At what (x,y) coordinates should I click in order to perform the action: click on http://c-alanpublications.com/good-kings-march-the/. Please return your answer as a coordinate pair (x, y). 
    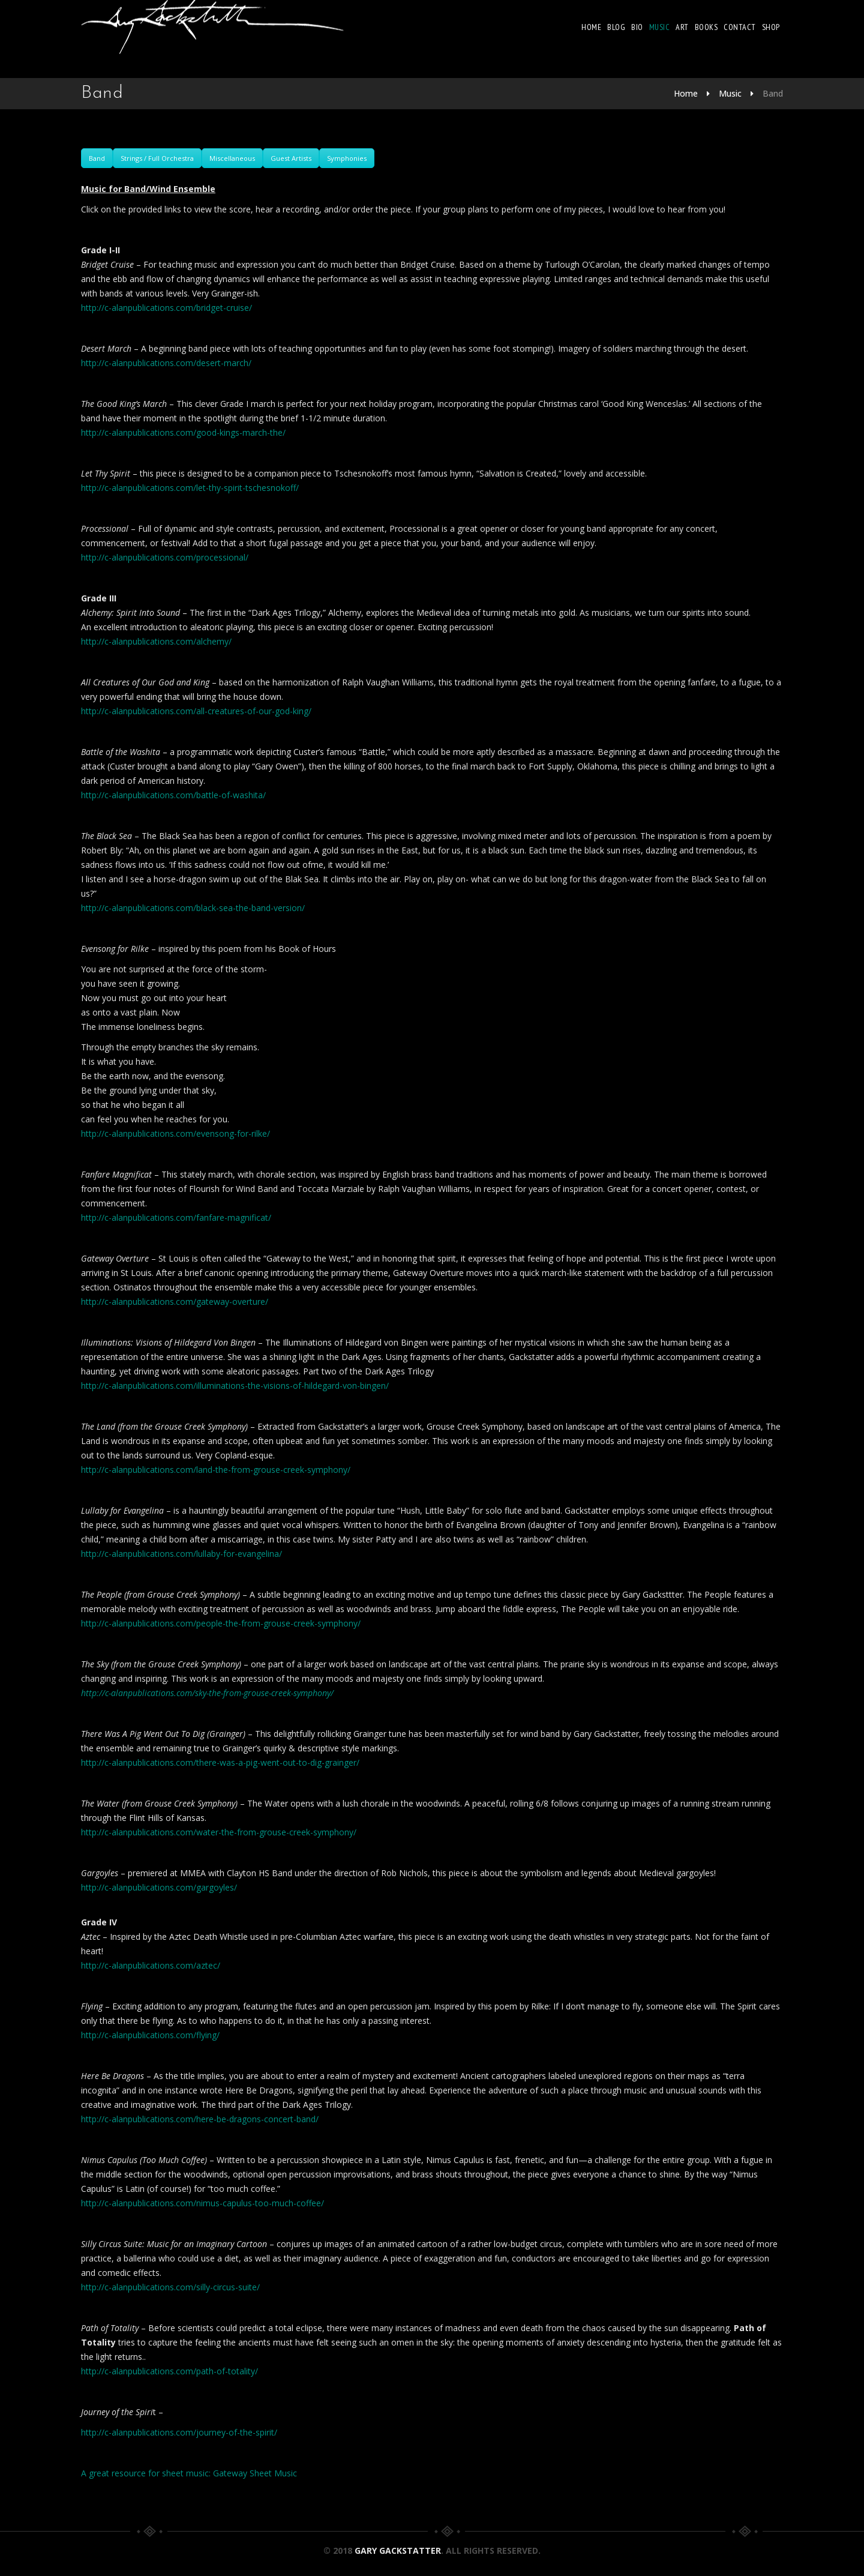
    Looking at the image, I should click on (183, 432).